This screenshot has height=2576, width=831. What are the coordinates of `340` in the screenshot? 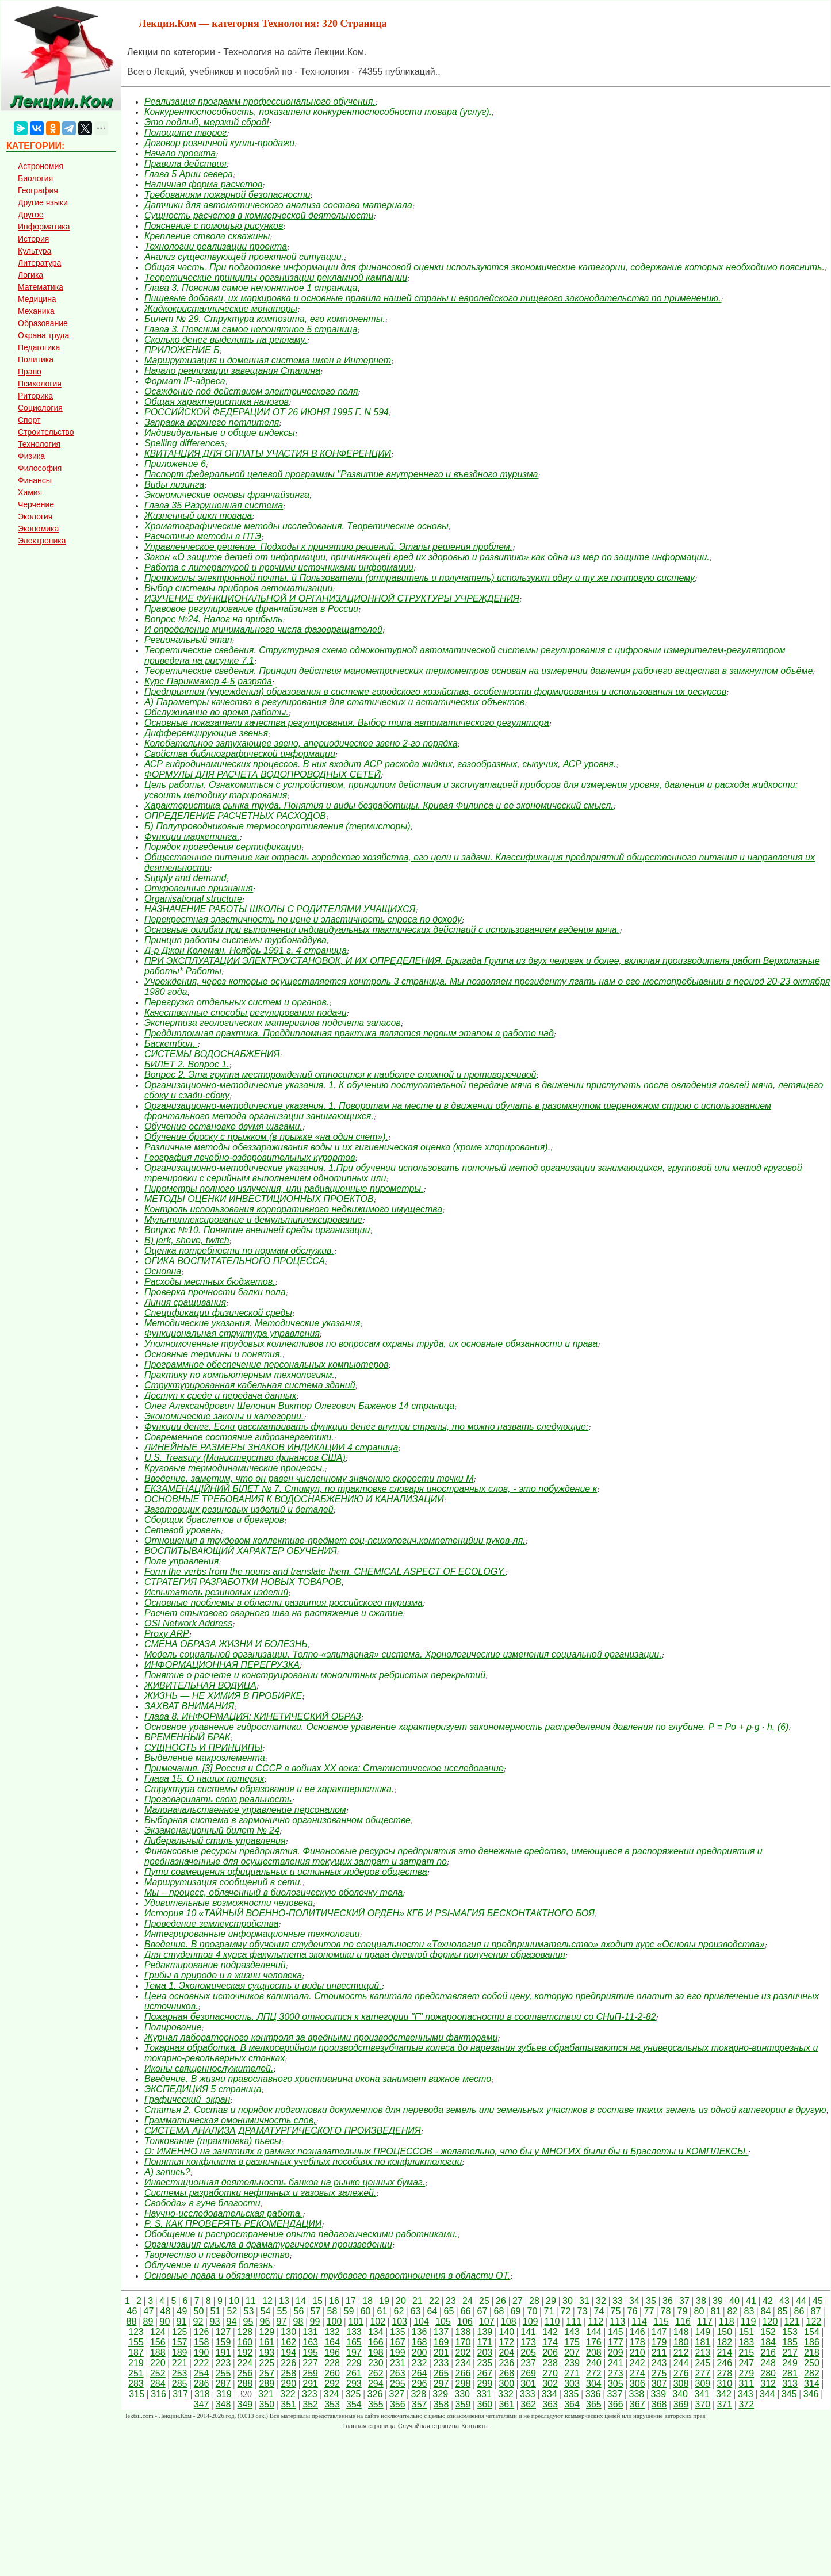 It's located at (680, 2394).